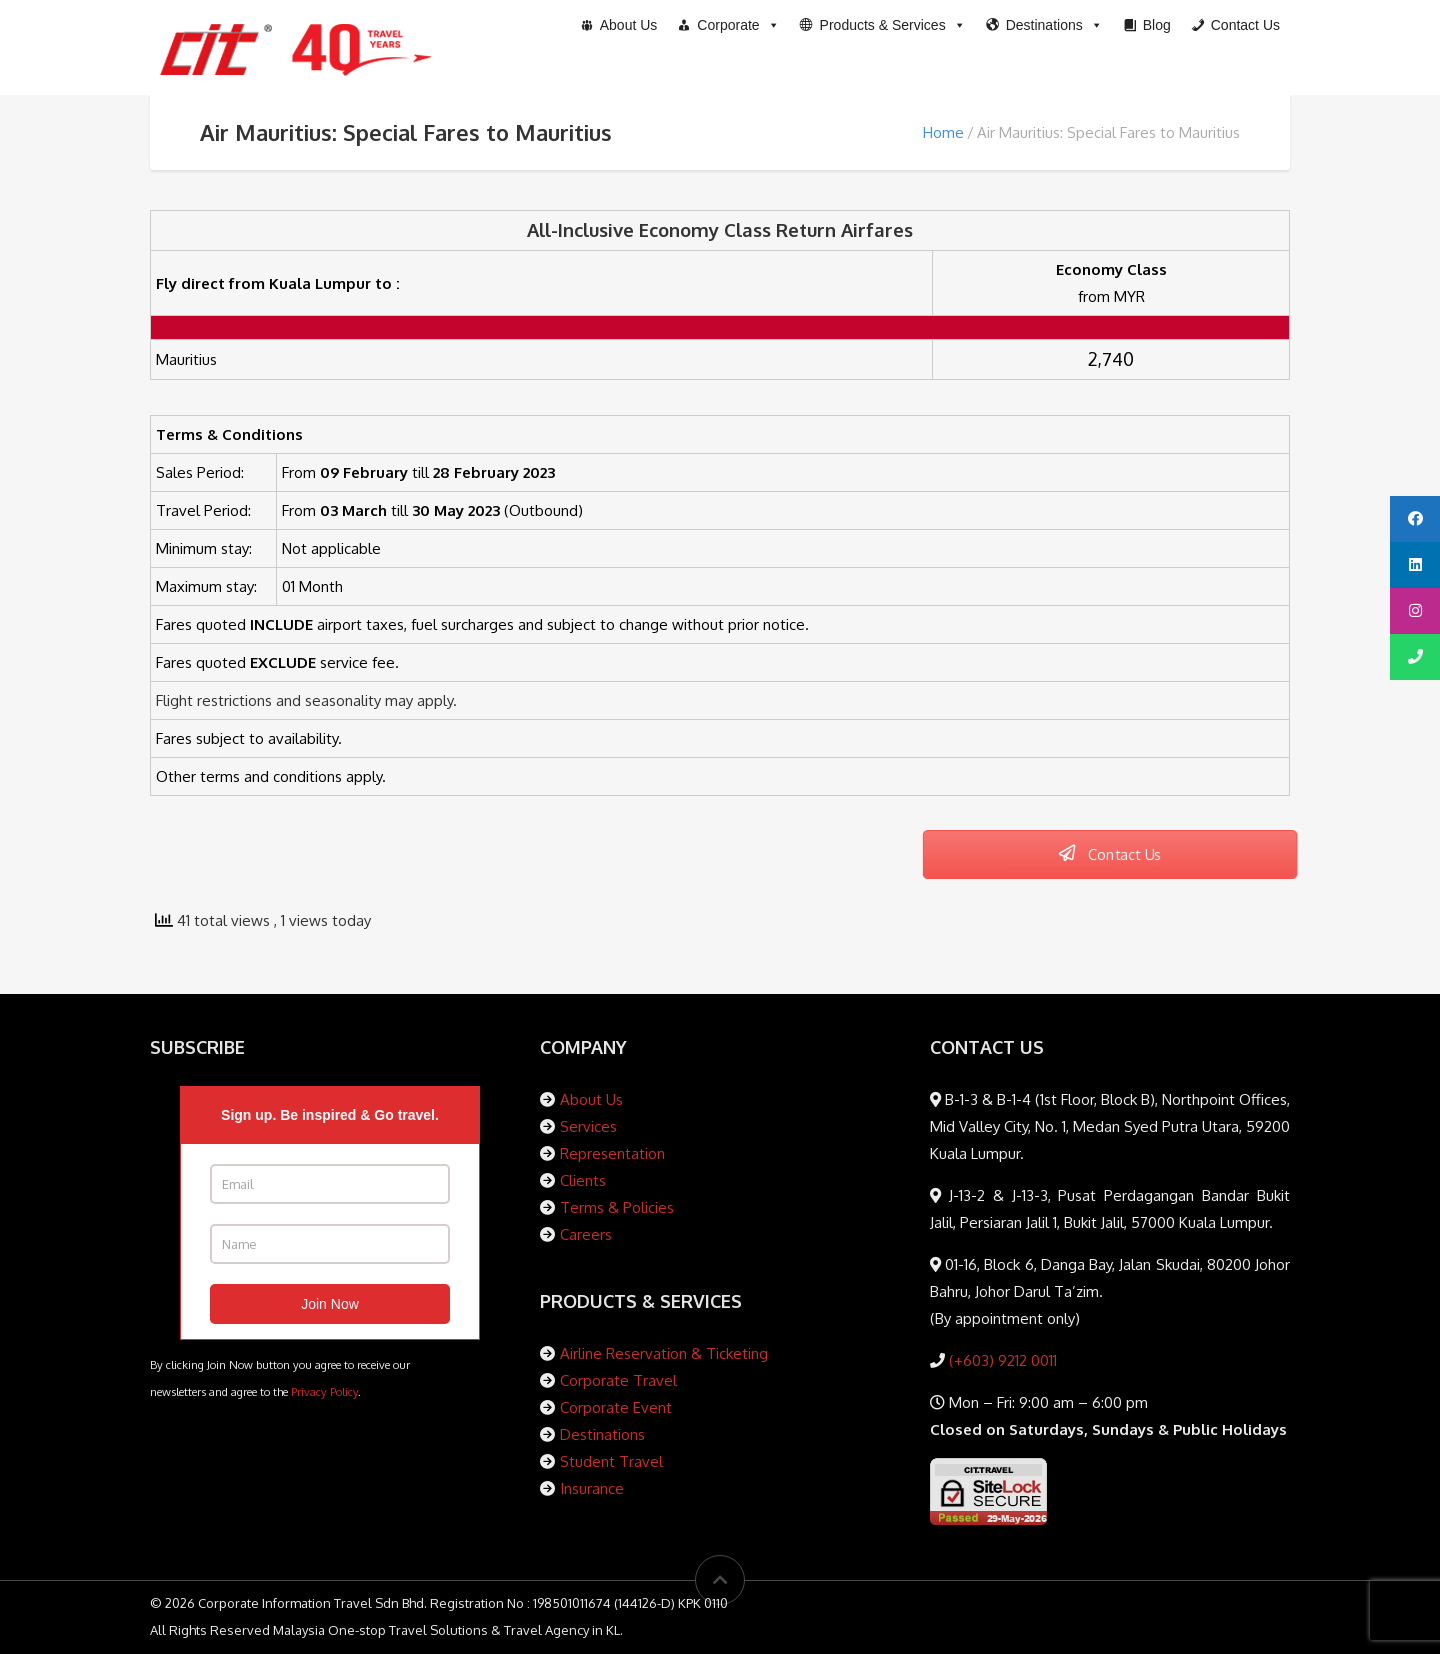 The height and width of the screenshot is (1654, 1440). I want to click on Insurance, so click(592, 1488).